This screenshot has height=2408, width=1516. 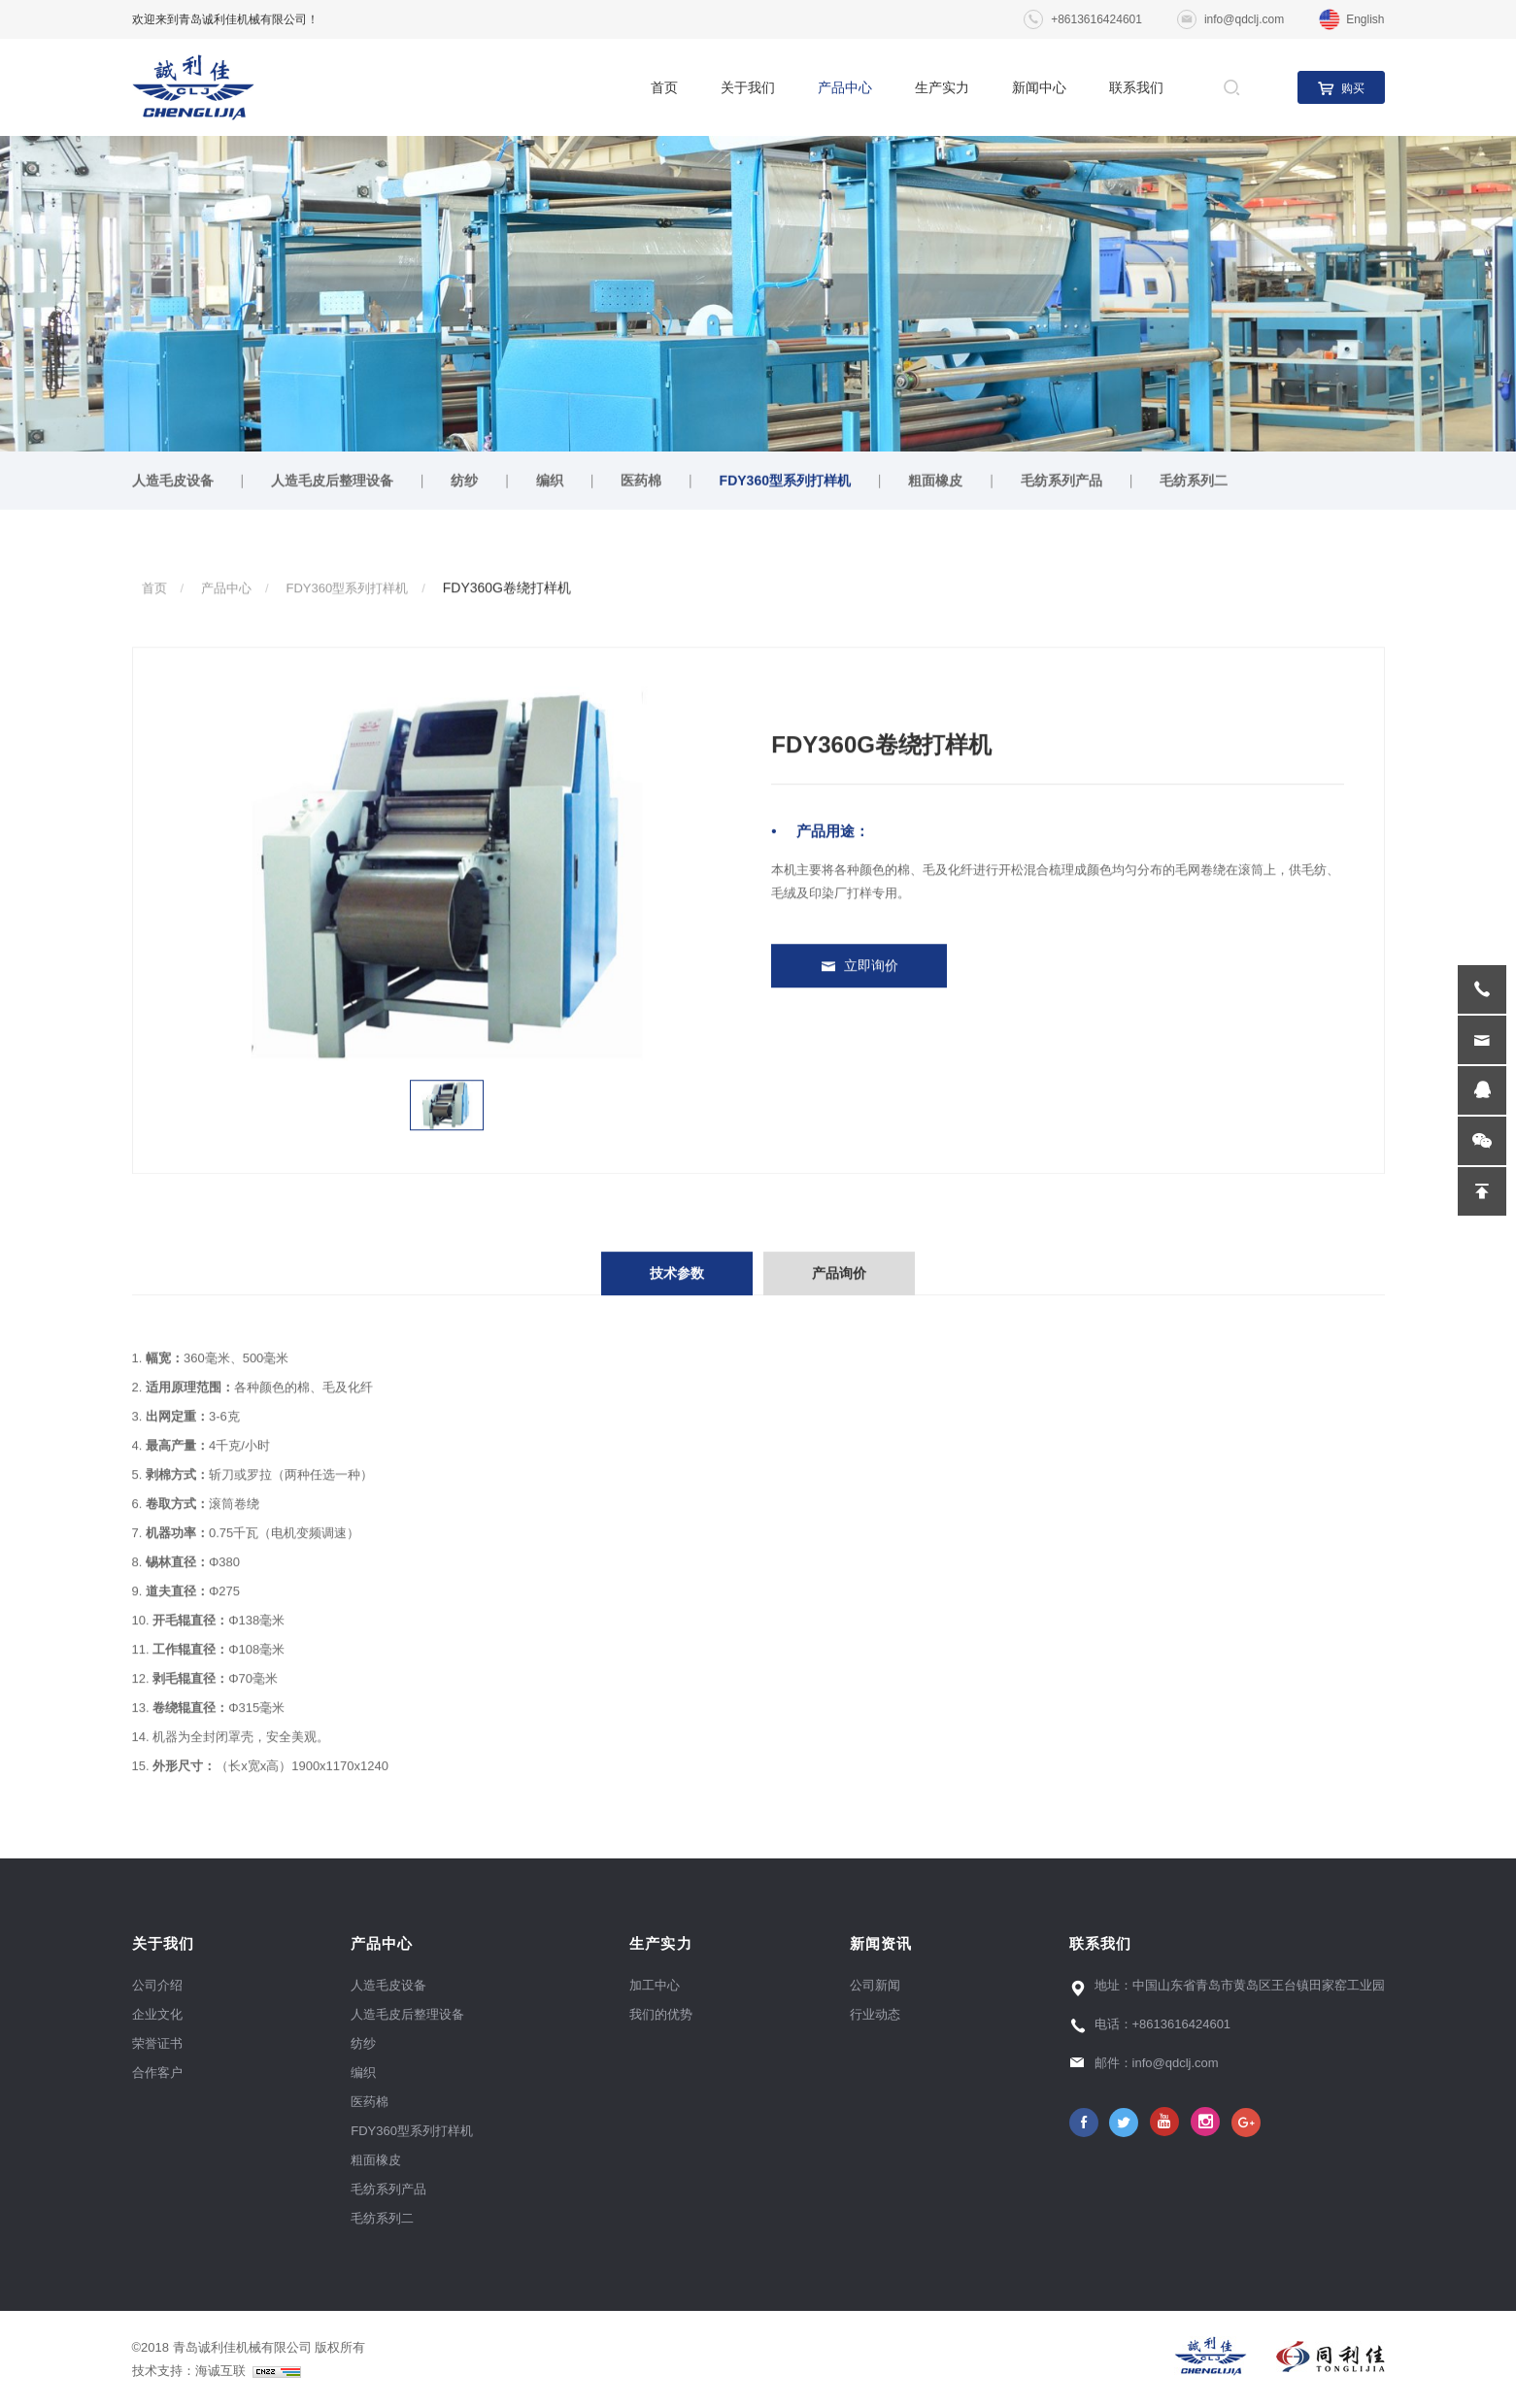 I want to click on 行业动态, so click(x=875, y=2014).